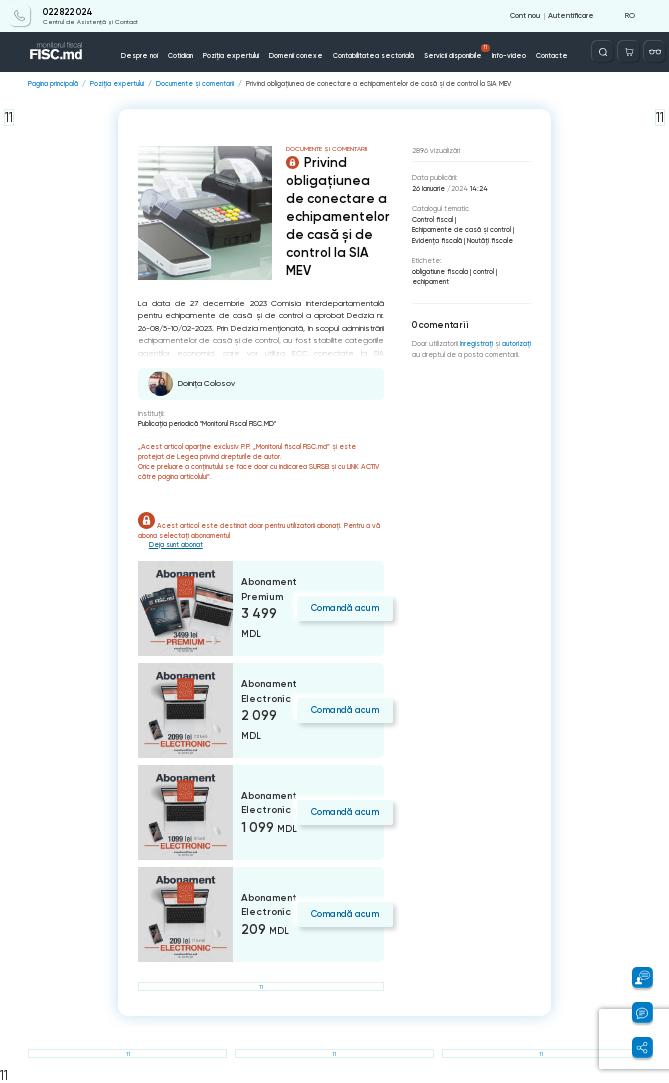 The image size is (669, 1083). What do you see at coordinates (516, 343) in the screenshot?
I see `autorizați` at bounding box center [516, 343].